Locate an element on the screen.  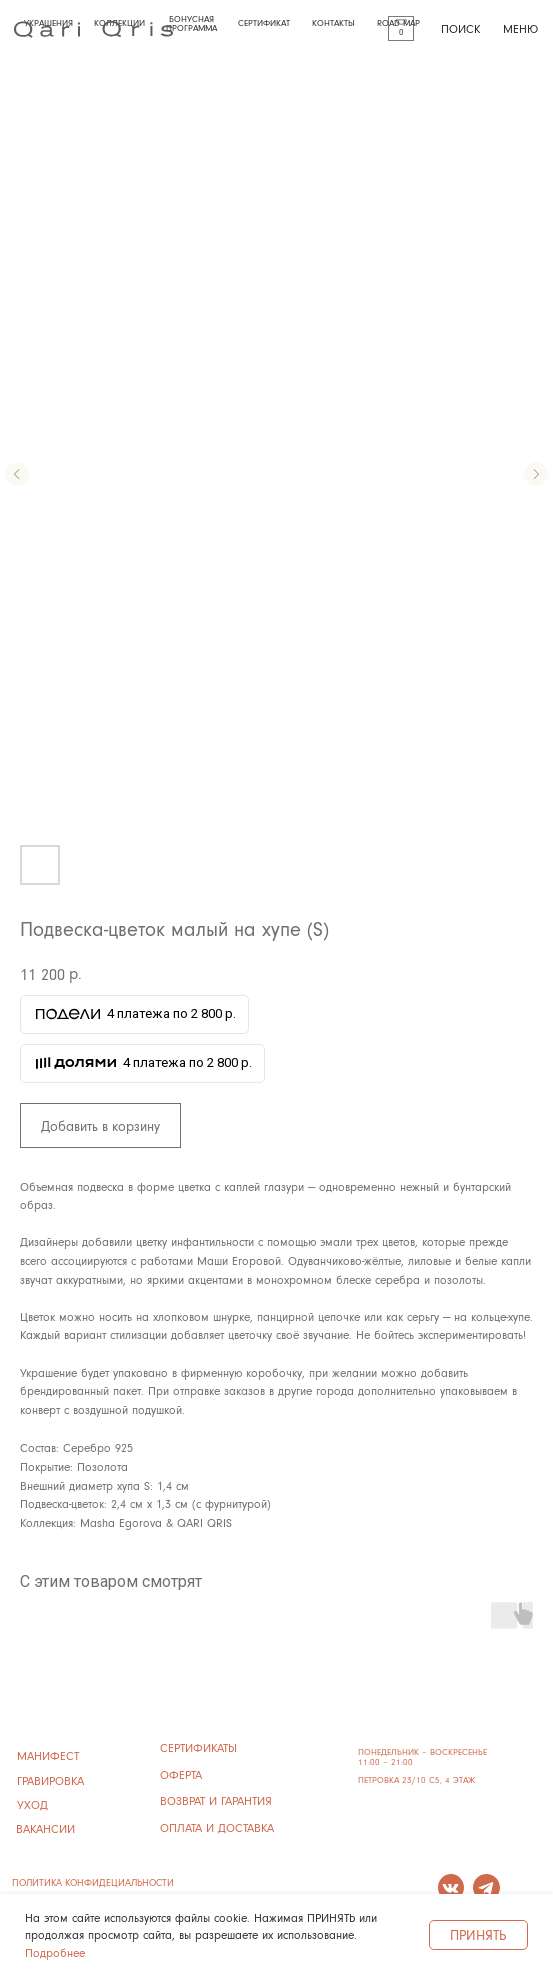
КОНТАКТЫ is located at coordinates (333, 22).